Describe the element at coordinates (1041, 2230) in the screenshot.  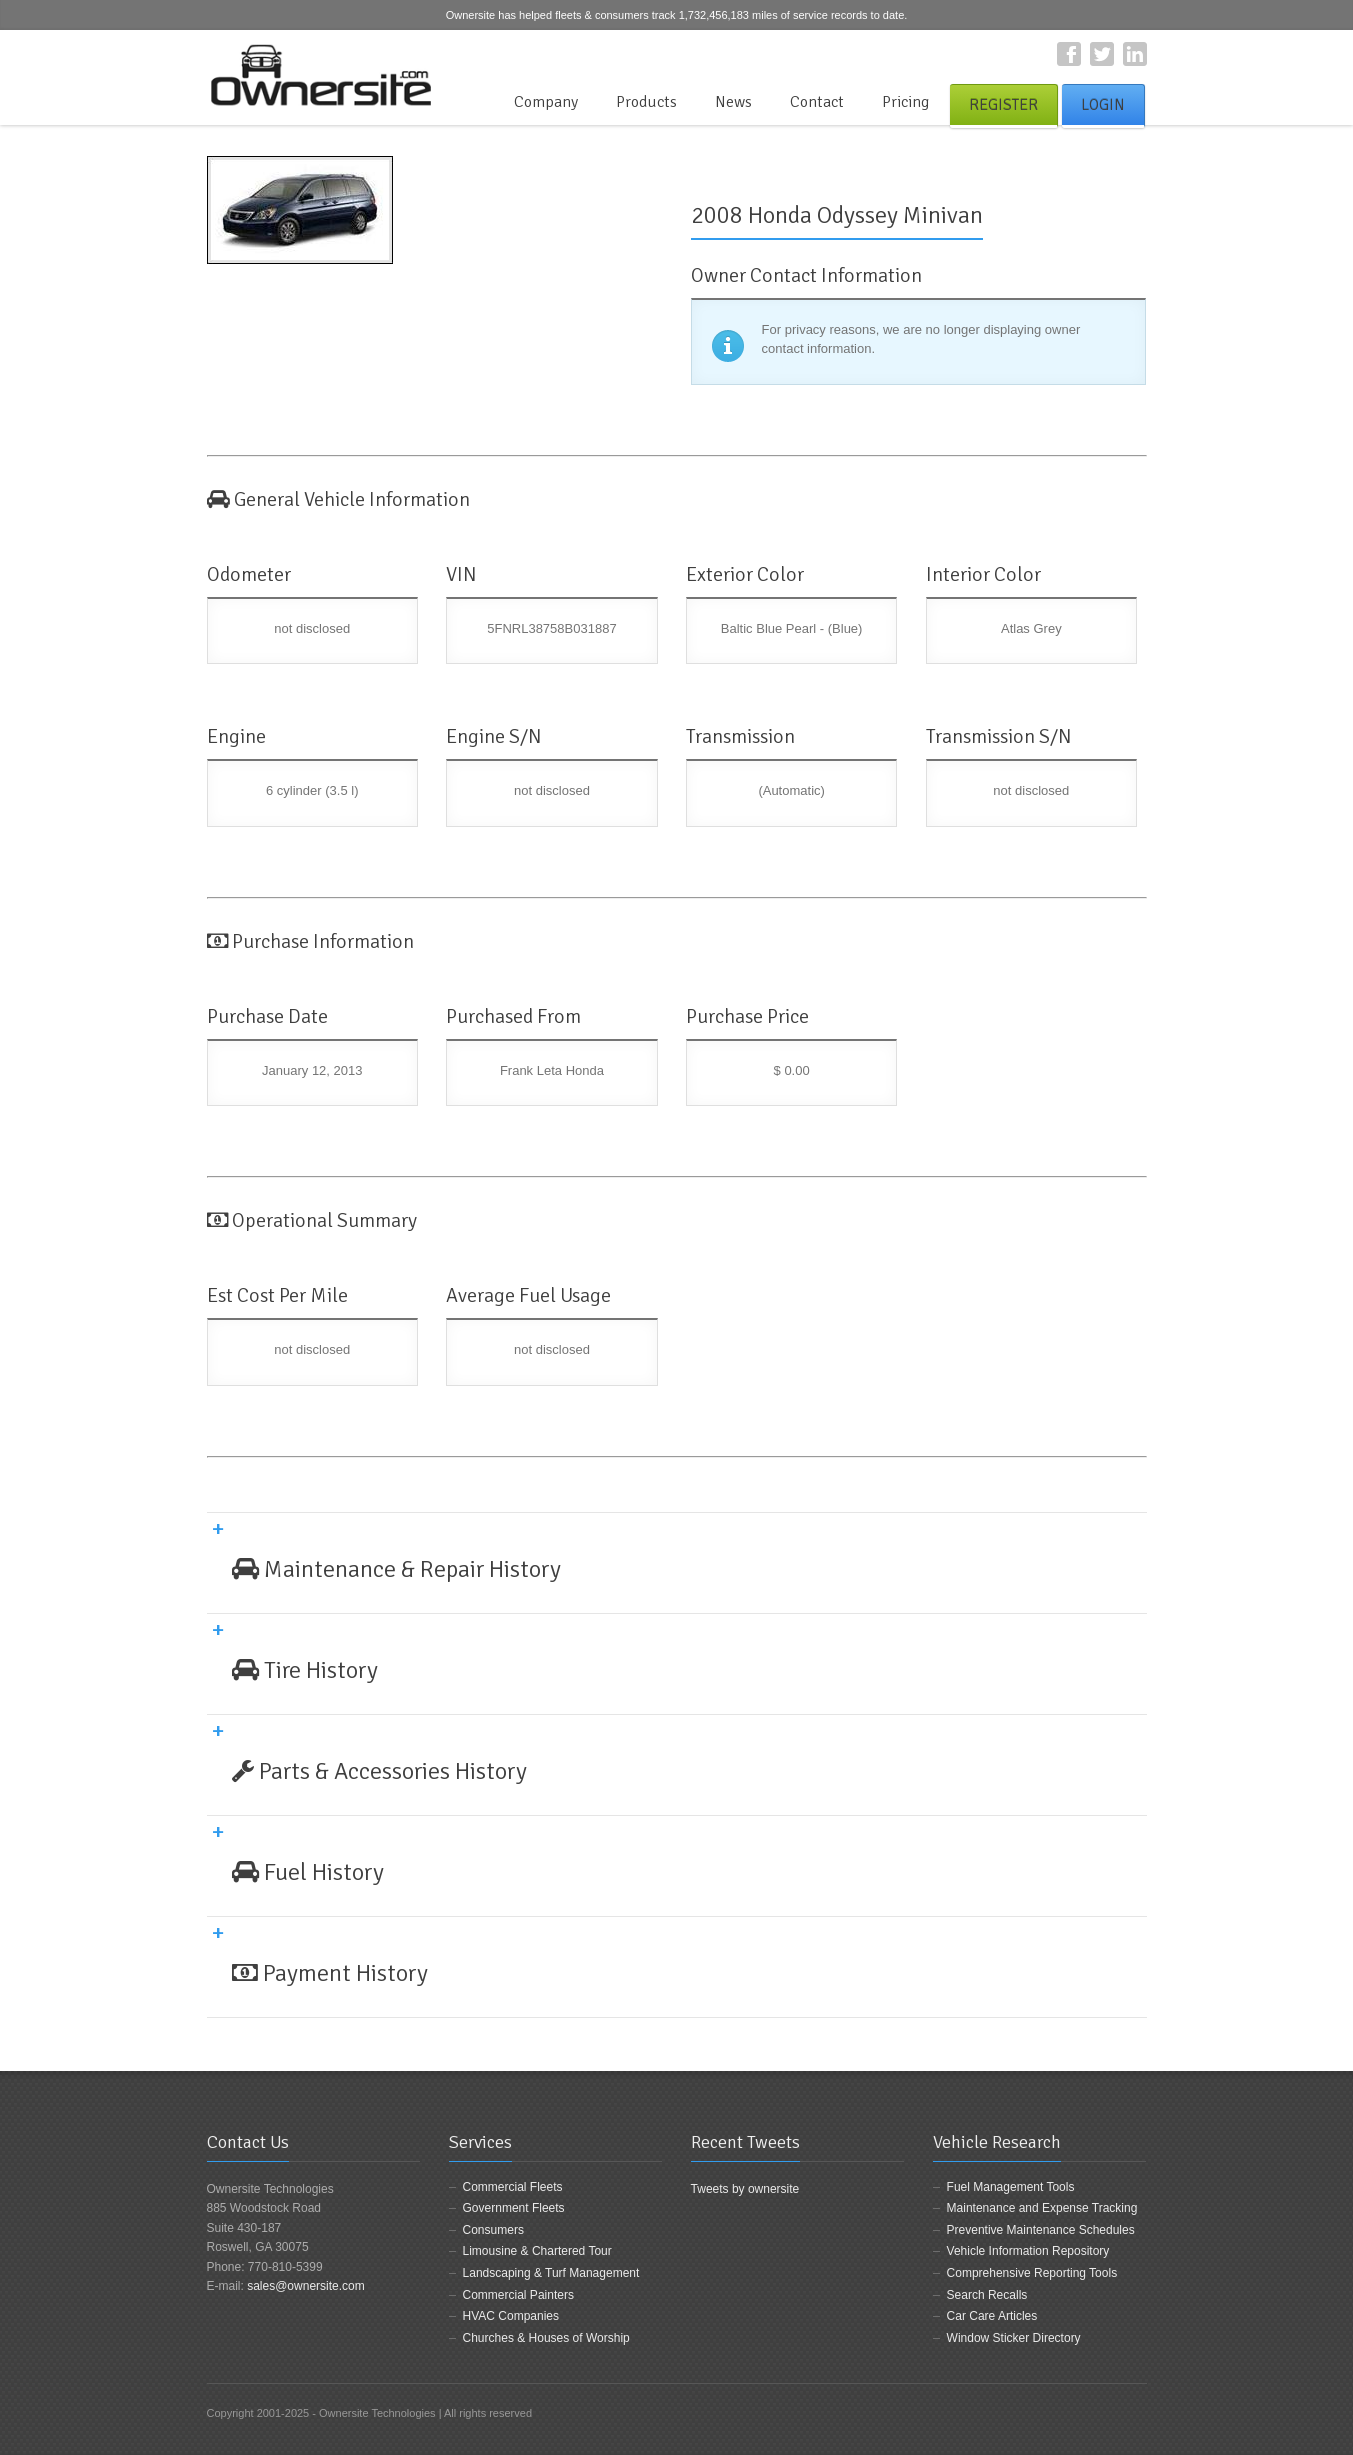
I see `Preventive Maintenance Schedules` at that location.